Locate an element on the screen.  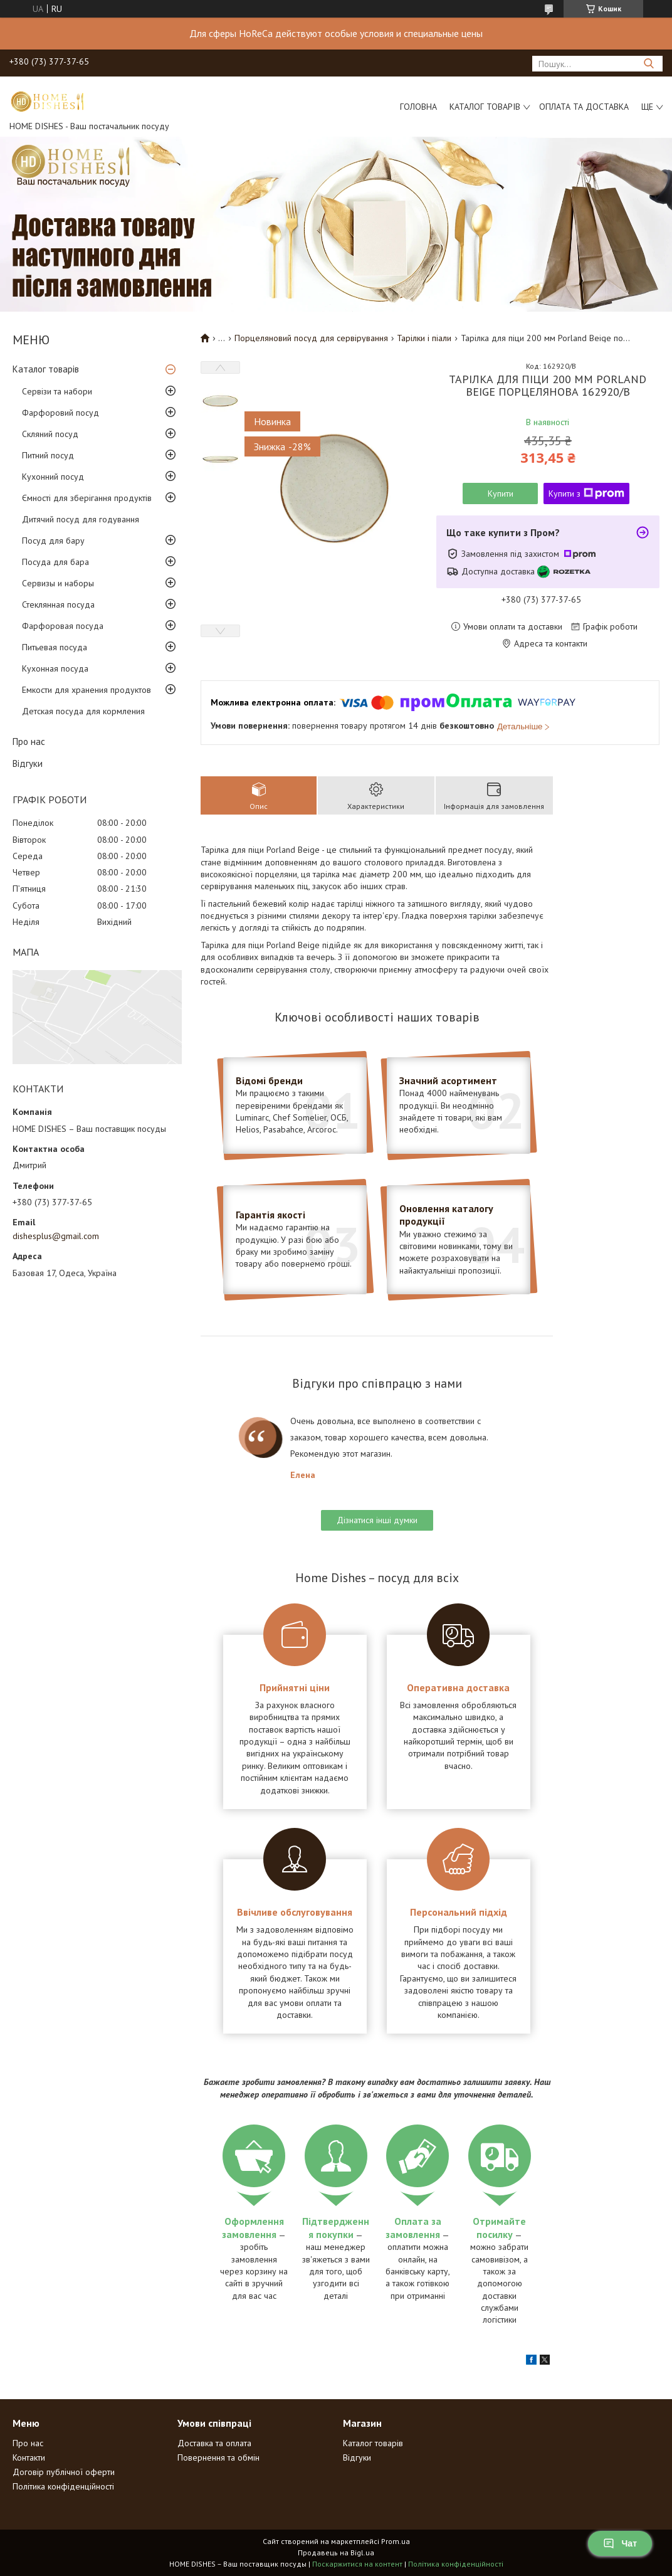
Сервизы и наборы is located at coordinates (58, 583).